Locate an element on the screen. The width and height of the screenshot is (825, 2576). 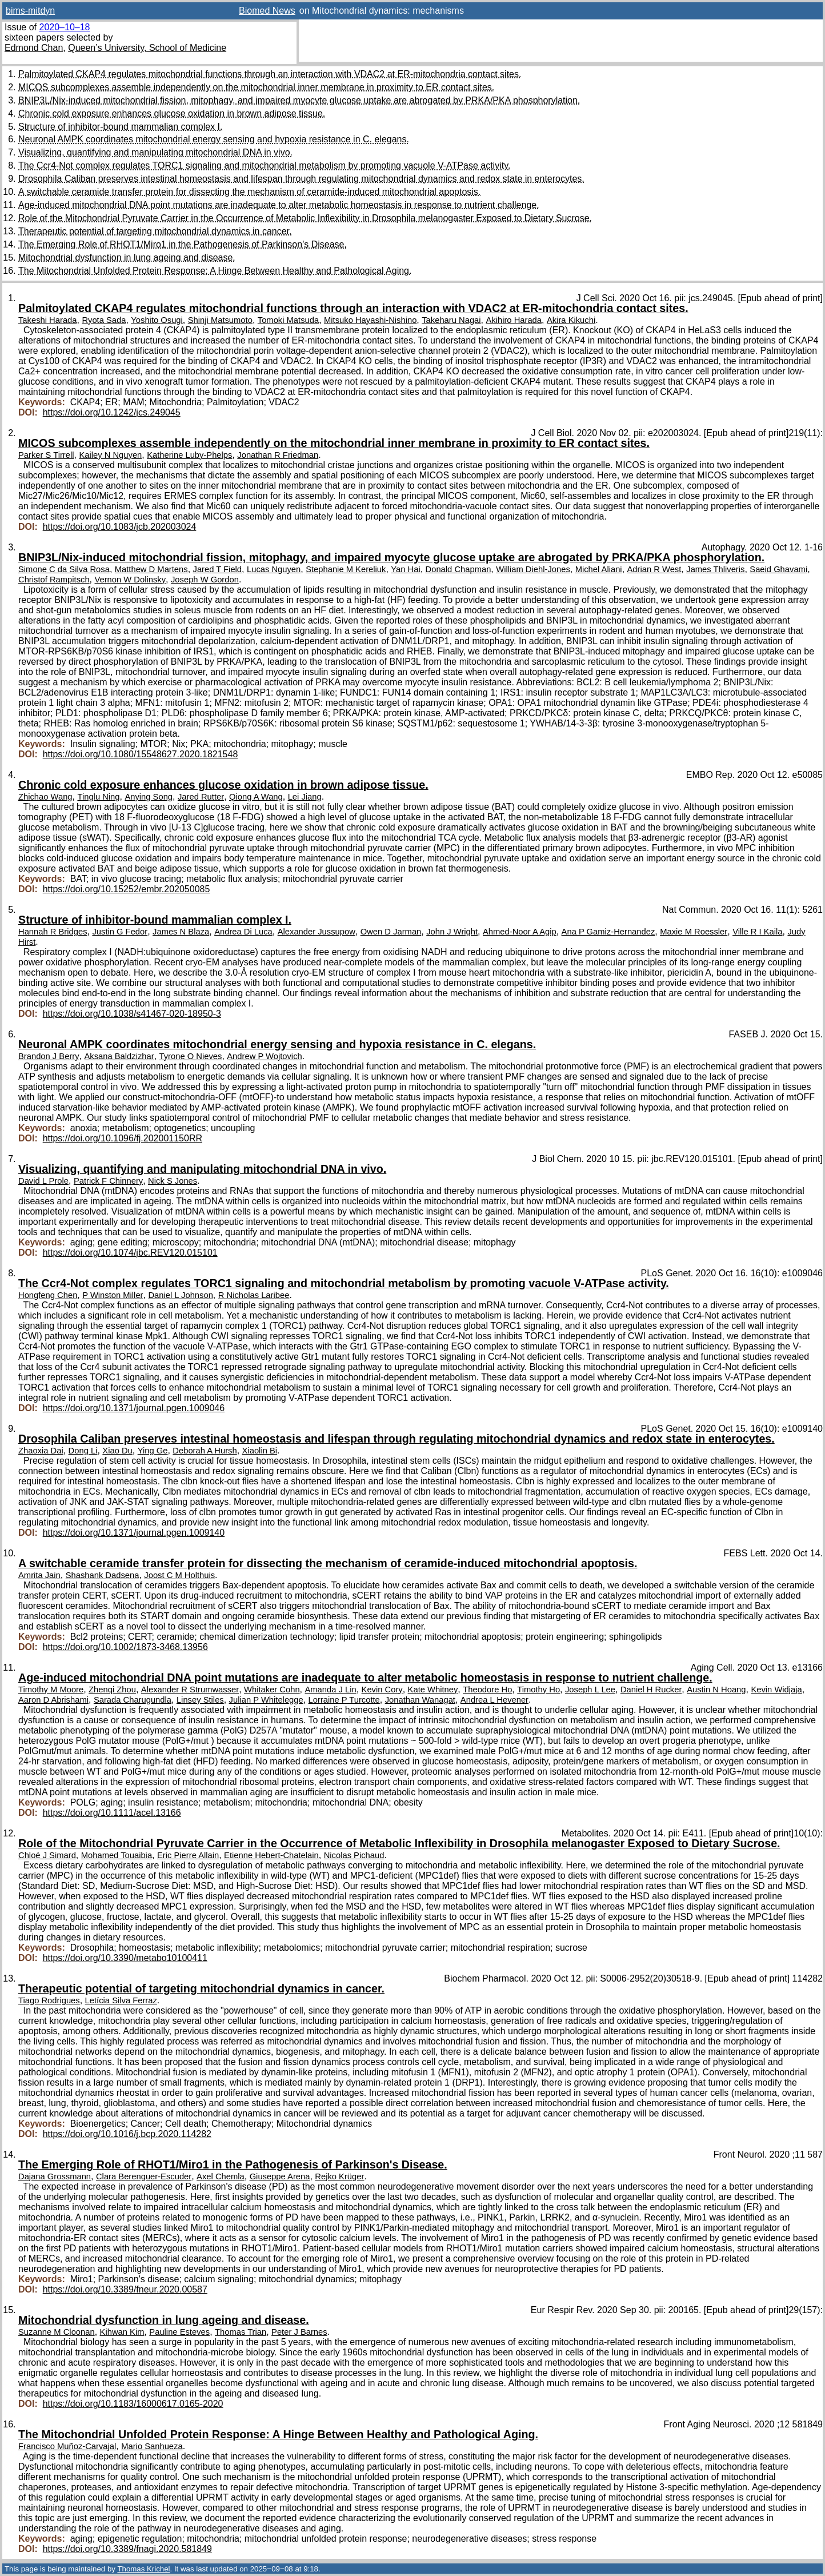
Brandon J Berry is located at coordinates (48, 1056).